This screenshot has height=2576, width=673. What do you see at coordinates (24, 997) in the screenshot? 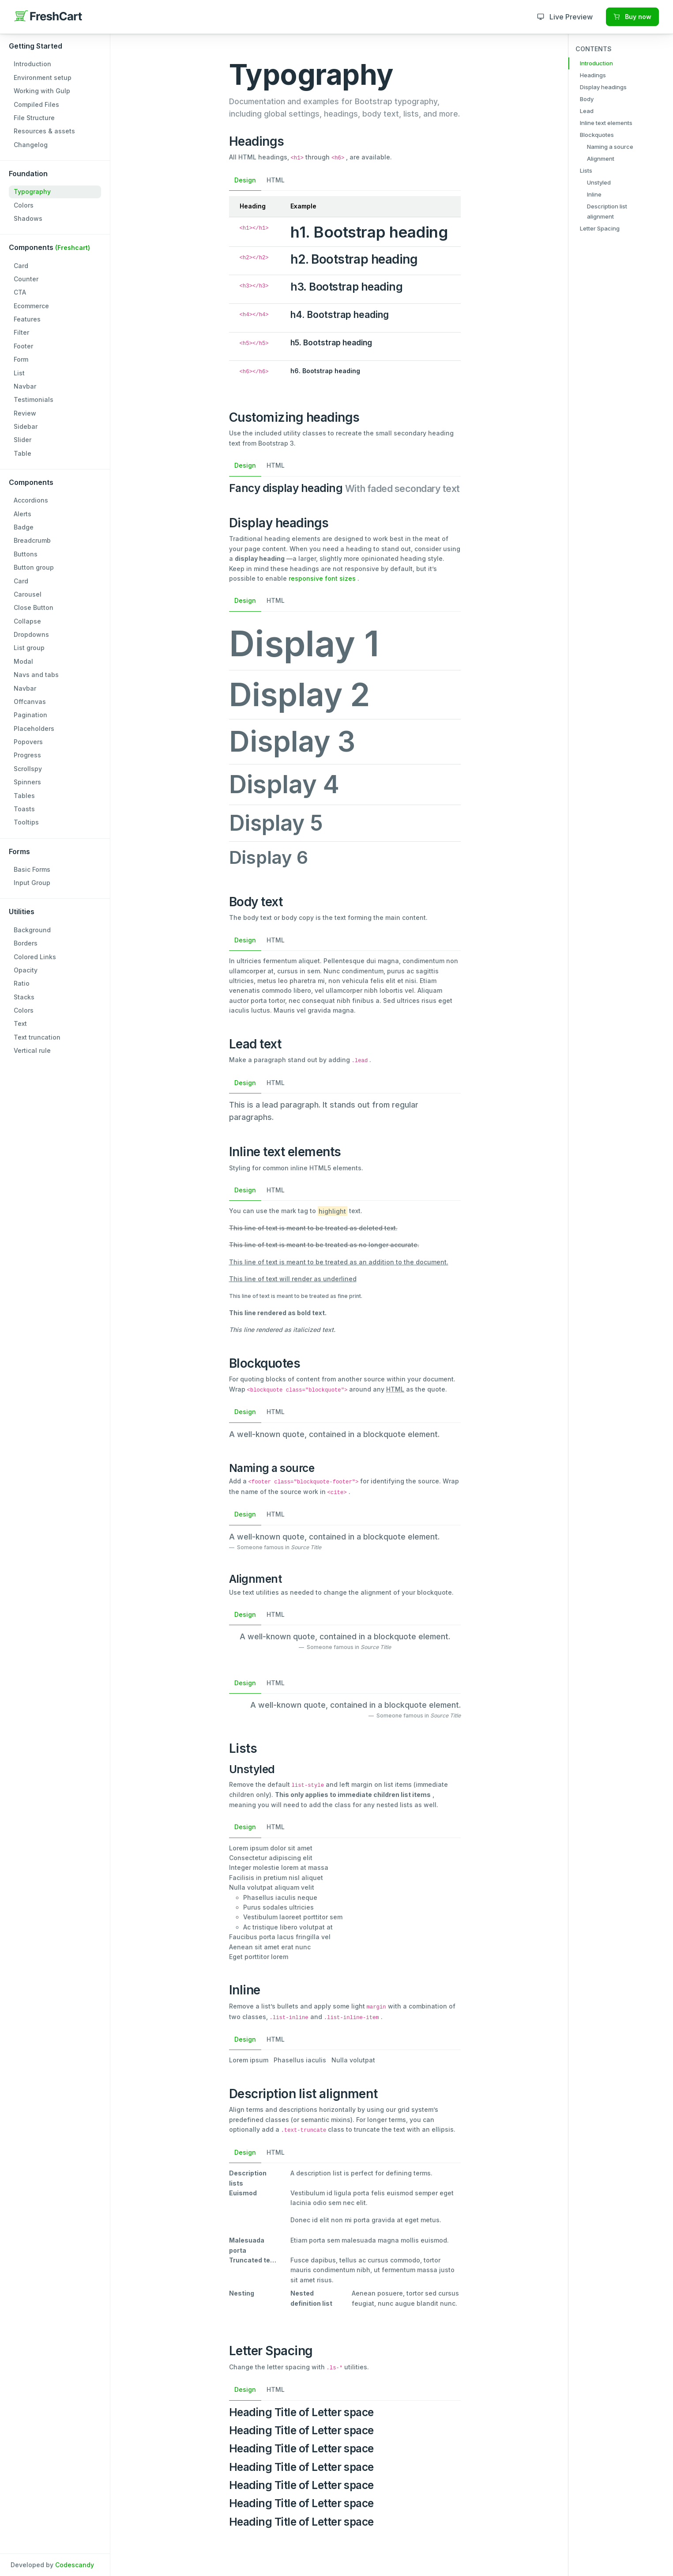
I see `Stacks` at bounding box center [24, 997].